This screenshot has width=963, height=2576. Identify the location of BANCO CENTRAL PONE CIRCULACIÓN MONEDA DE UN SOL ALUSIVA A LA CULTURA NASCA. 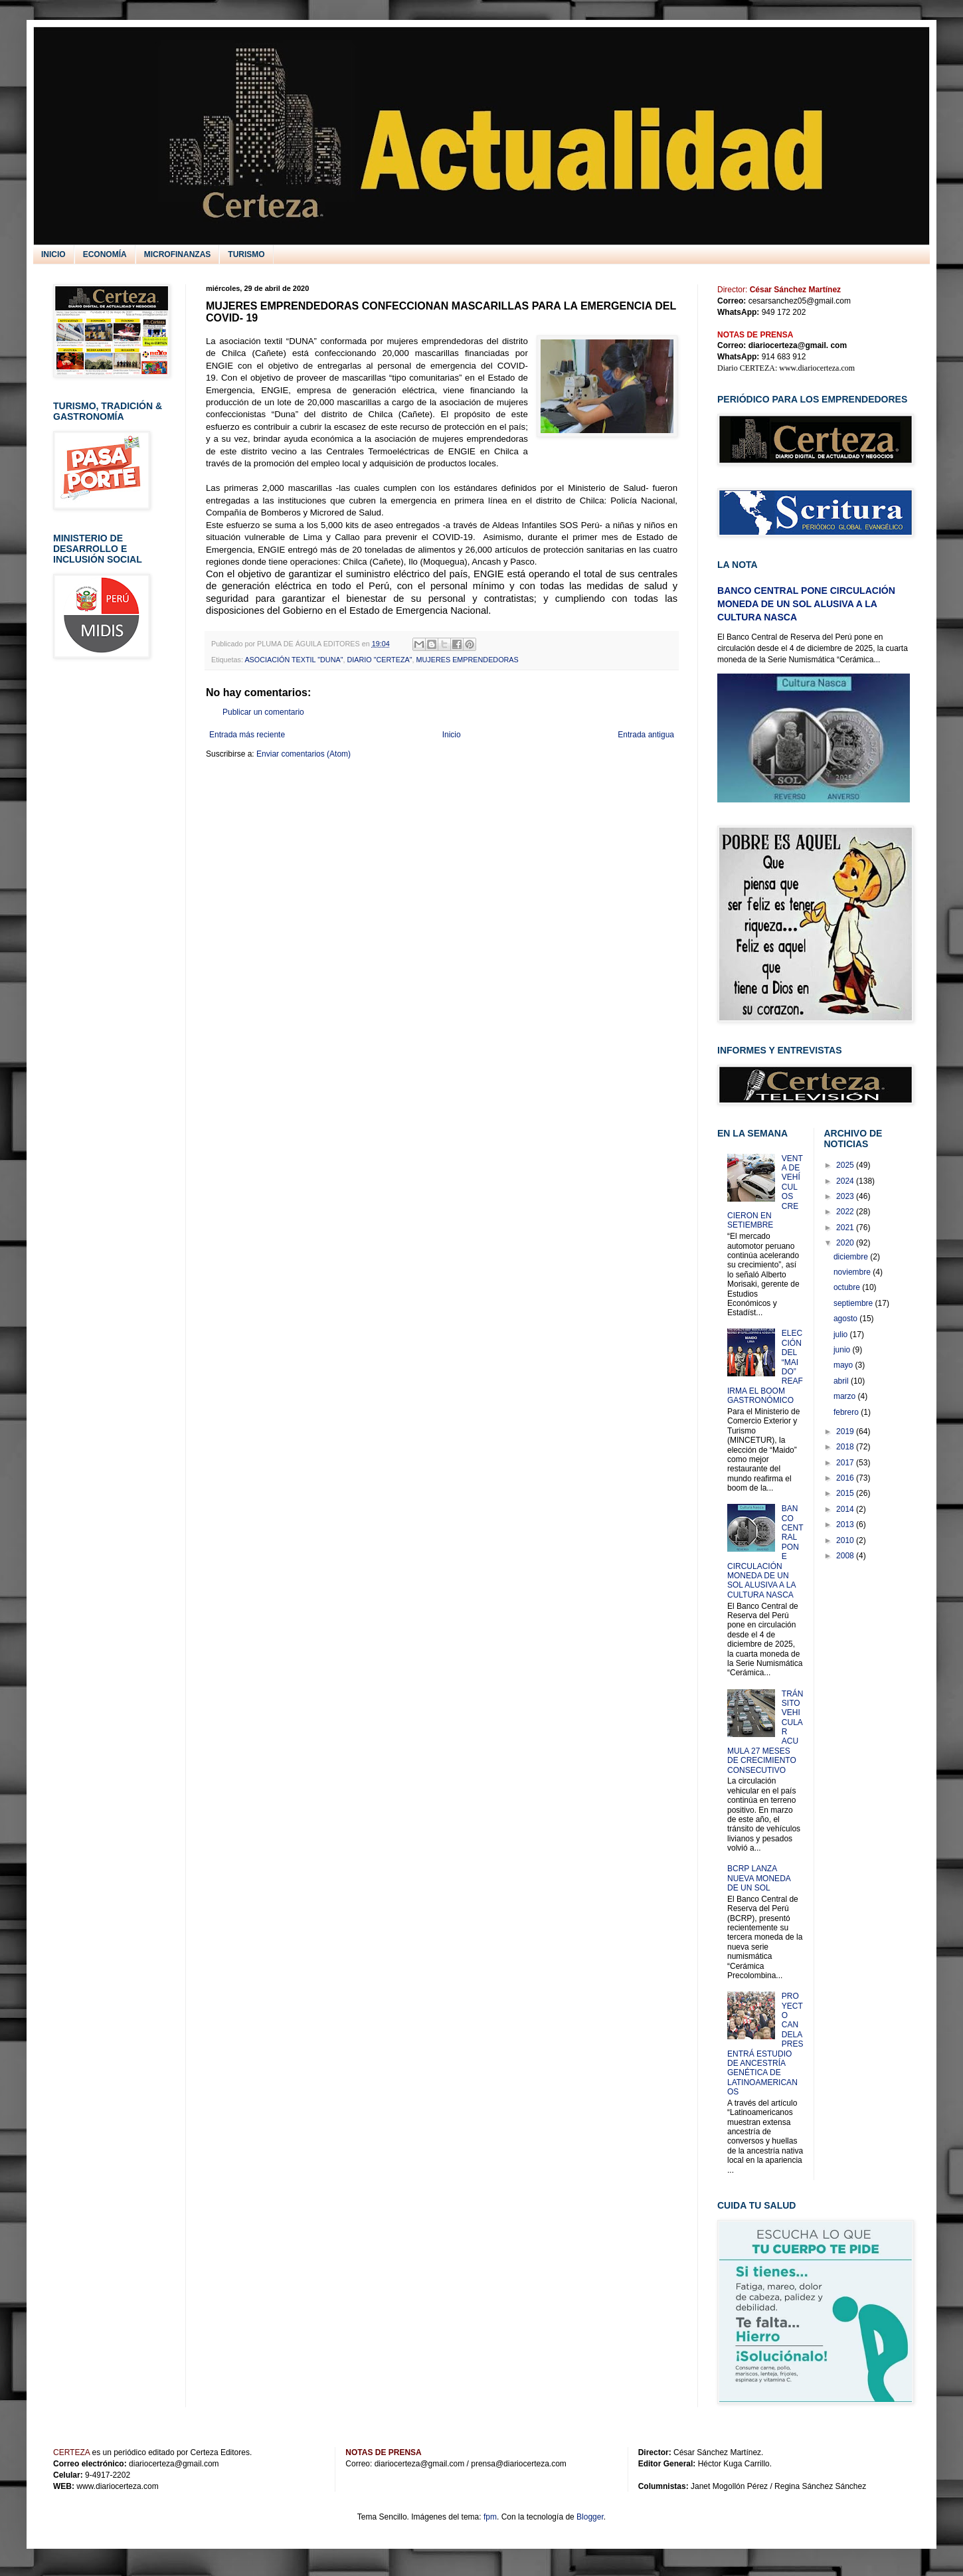
(806, 603).